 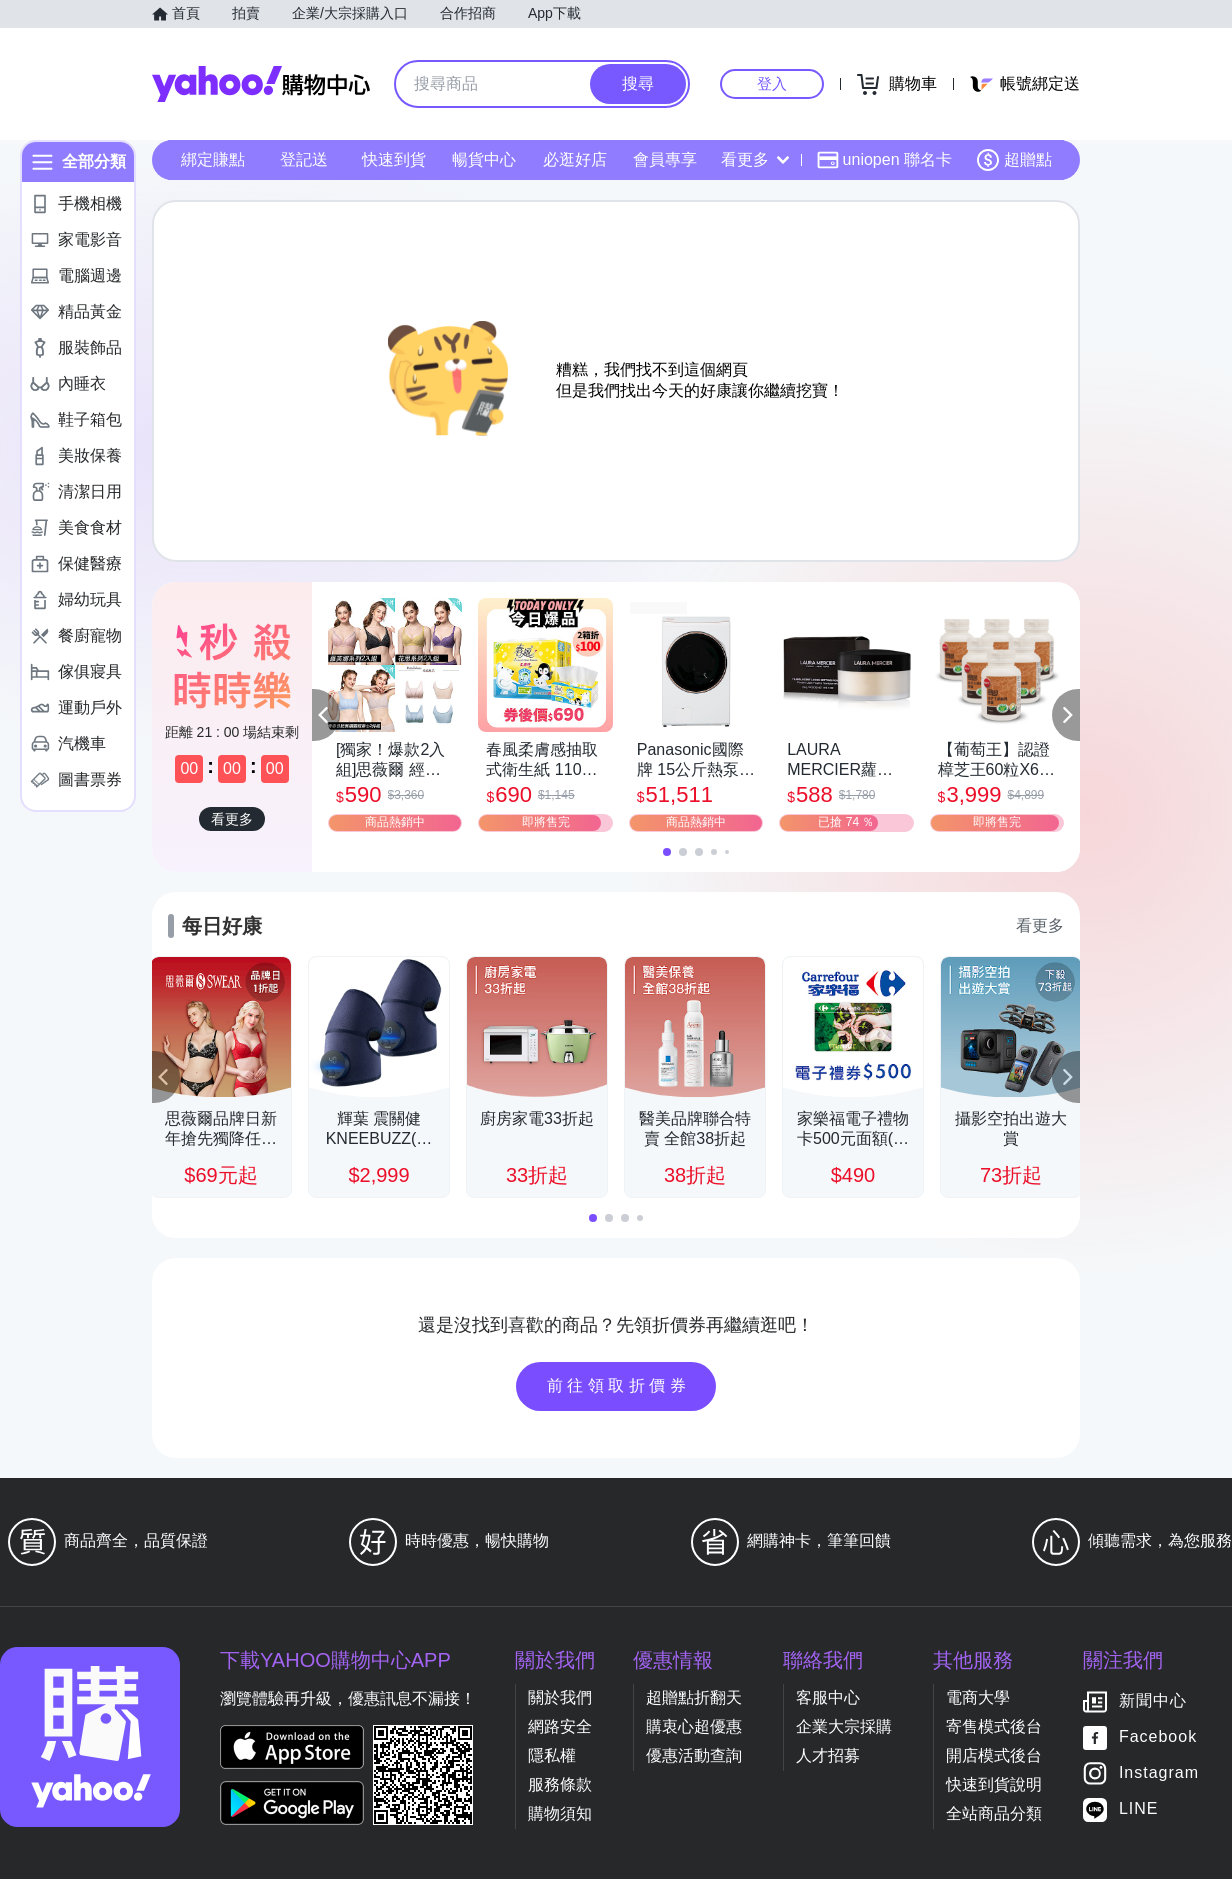 I want to click on 優惠活動查詢, so click(x=694, y=1755).